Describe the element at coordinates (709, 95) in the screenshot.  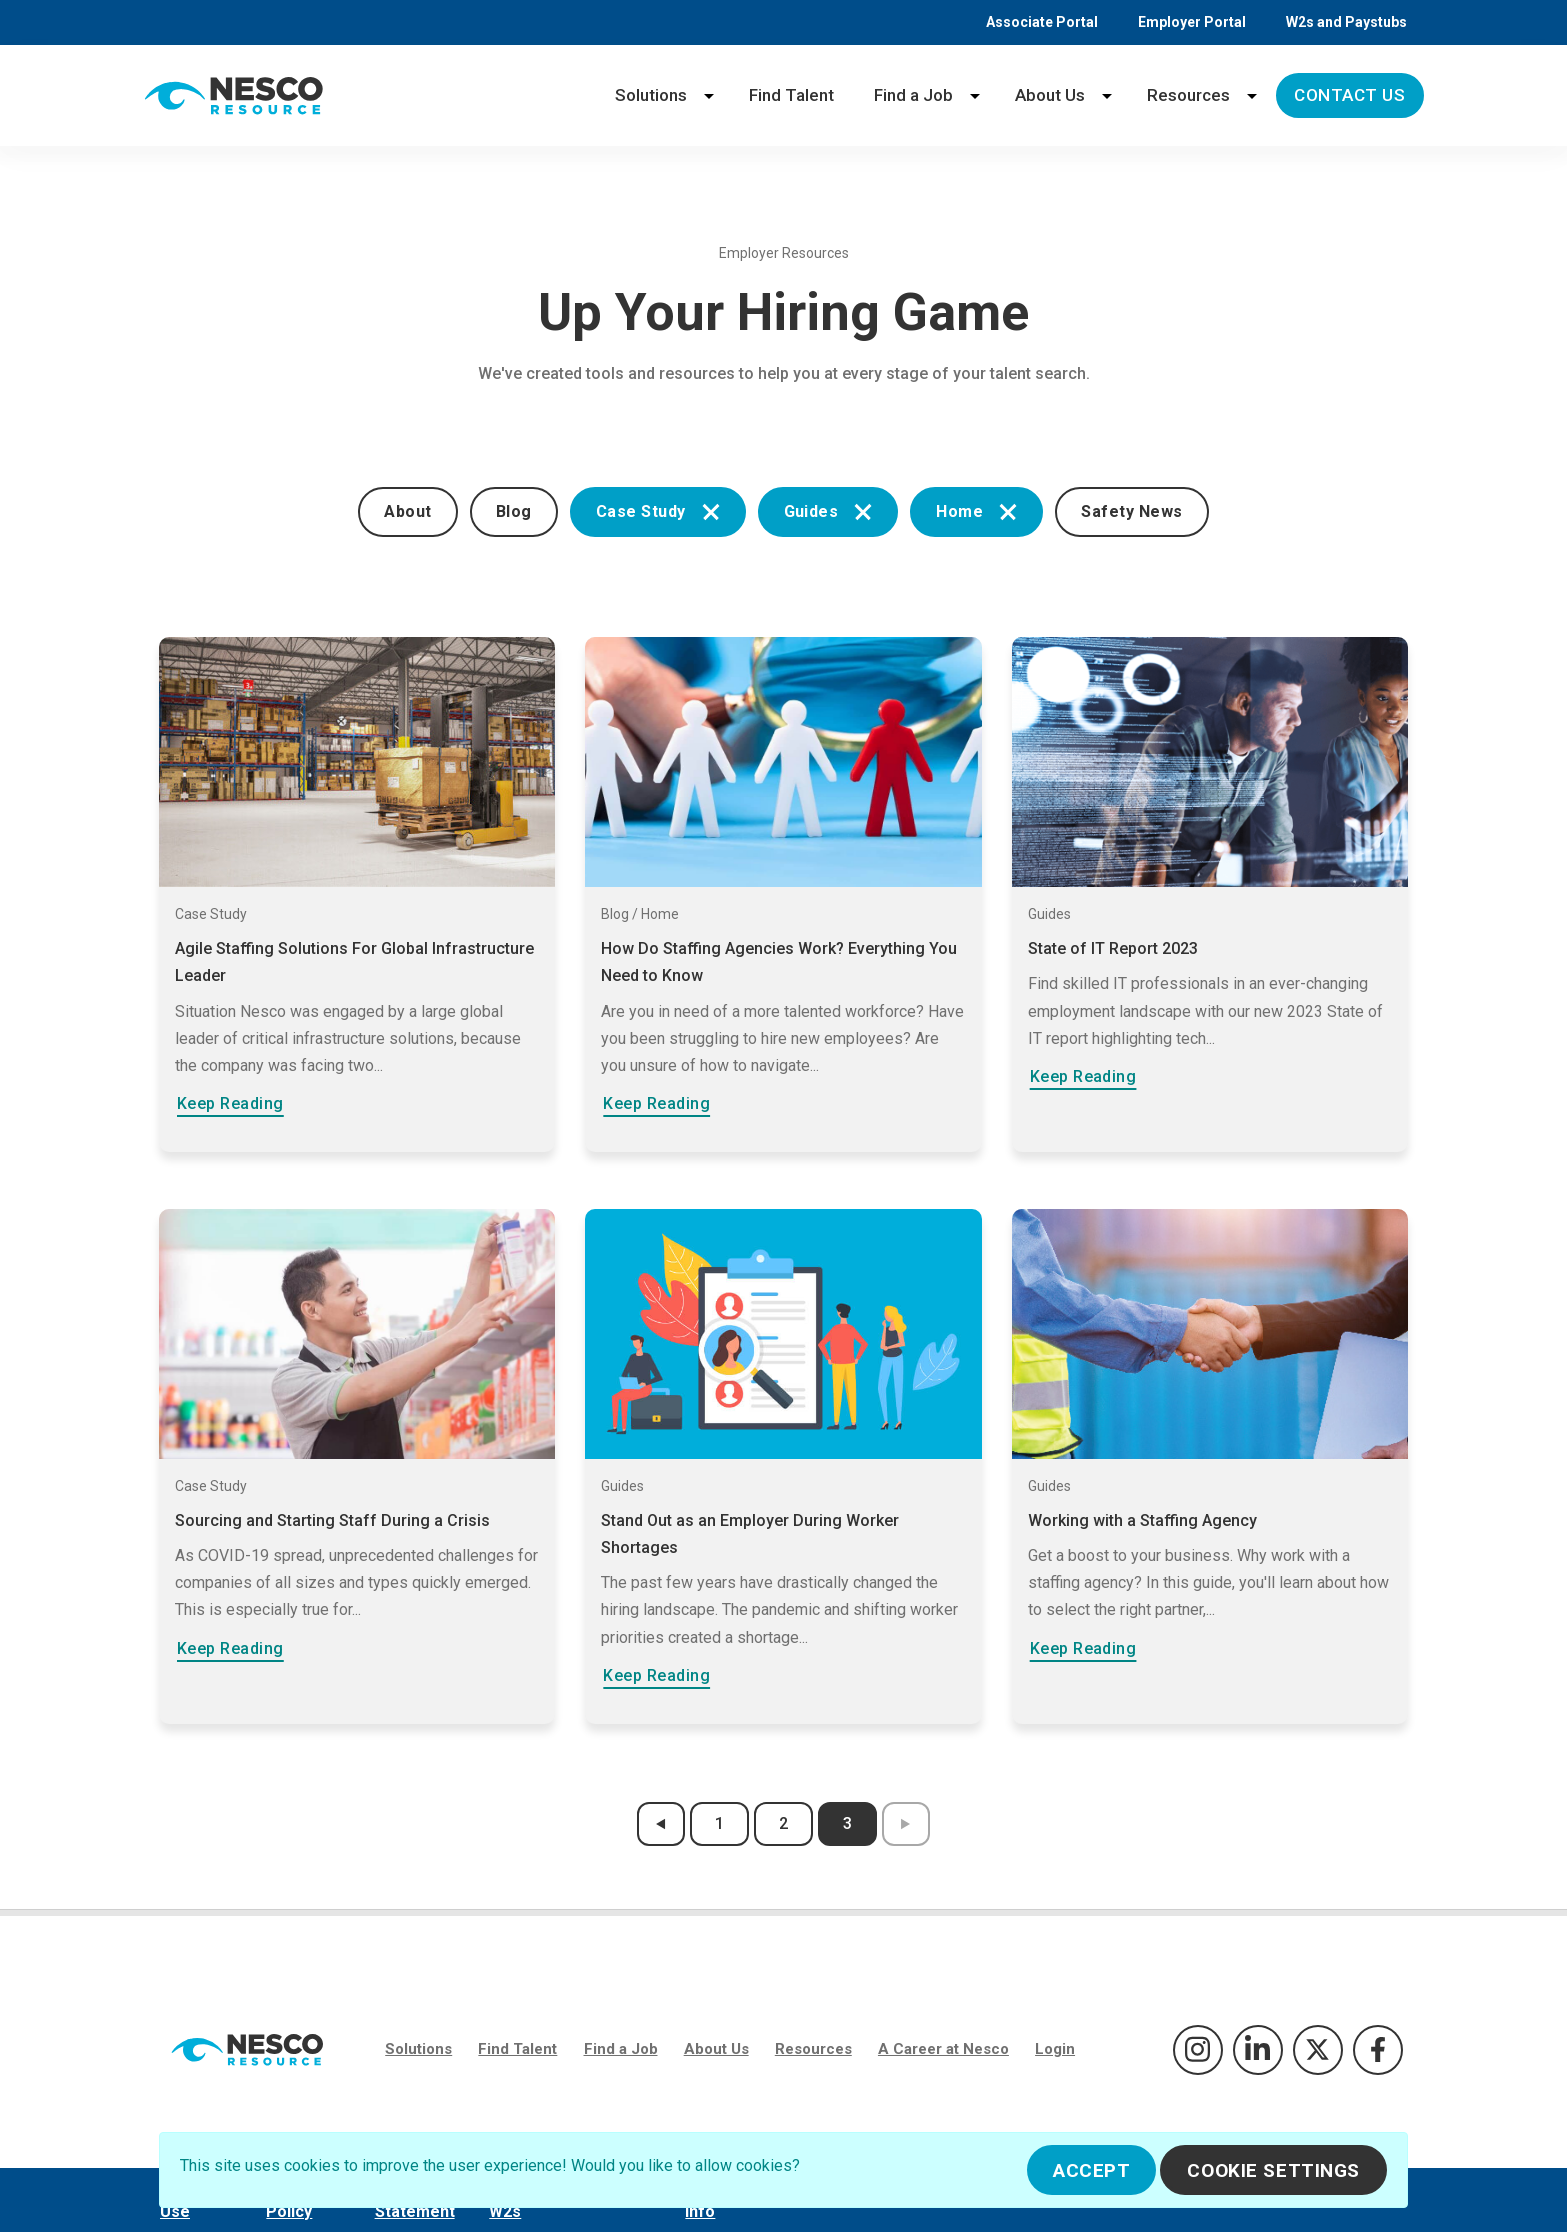
I see `[Solutions menu]` at that location.